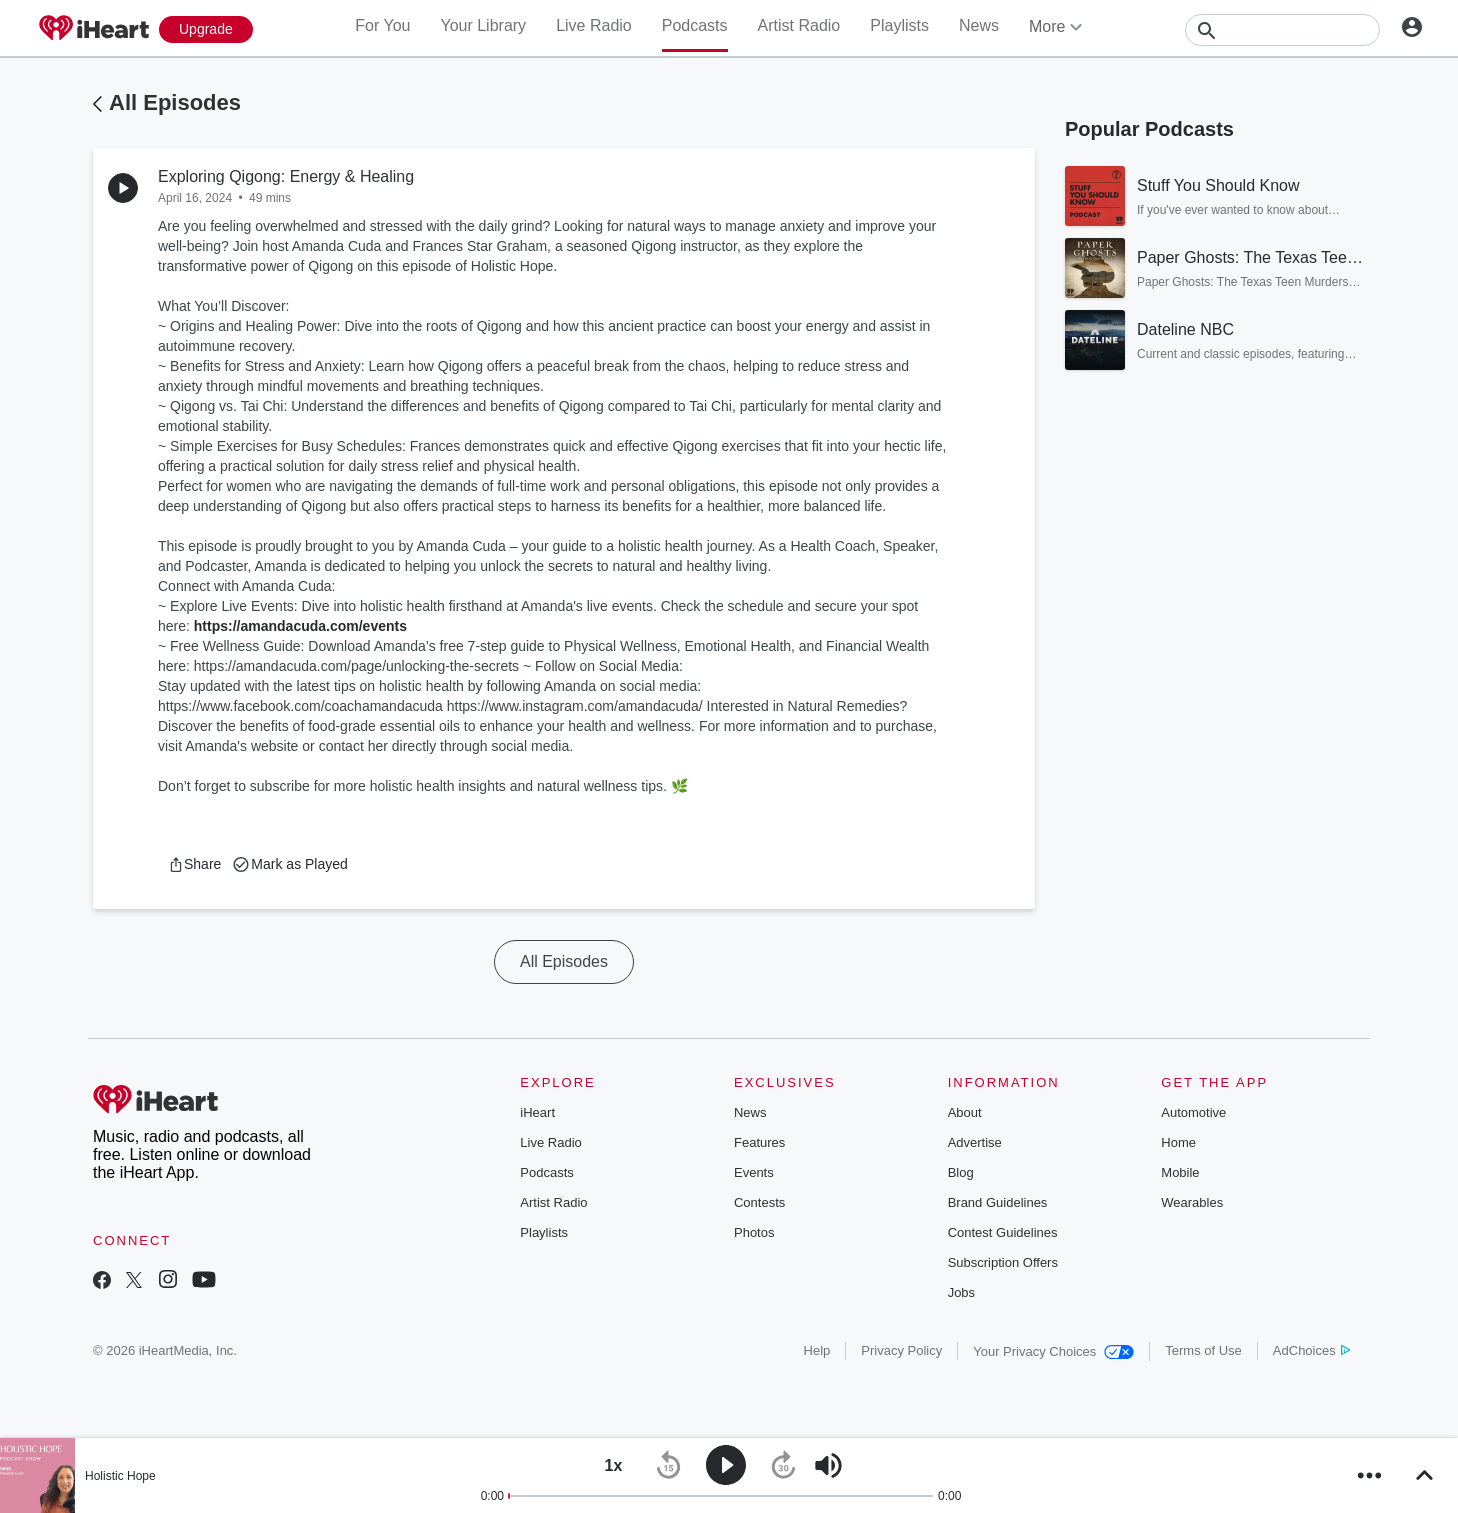 The width and height of the screenshot is (1458, 1513). Describe the element at coordinates (1203, 1350) in the screenshot. I see `Terms of Use` at that location.